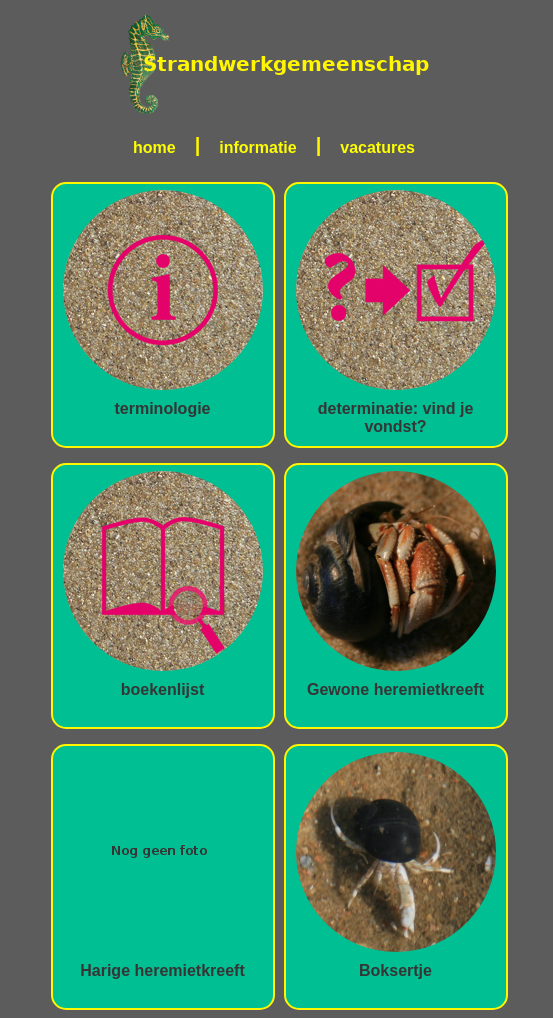 This screenshot has width=553, height=1018. I want to click on vacatures, so click(377, 147).